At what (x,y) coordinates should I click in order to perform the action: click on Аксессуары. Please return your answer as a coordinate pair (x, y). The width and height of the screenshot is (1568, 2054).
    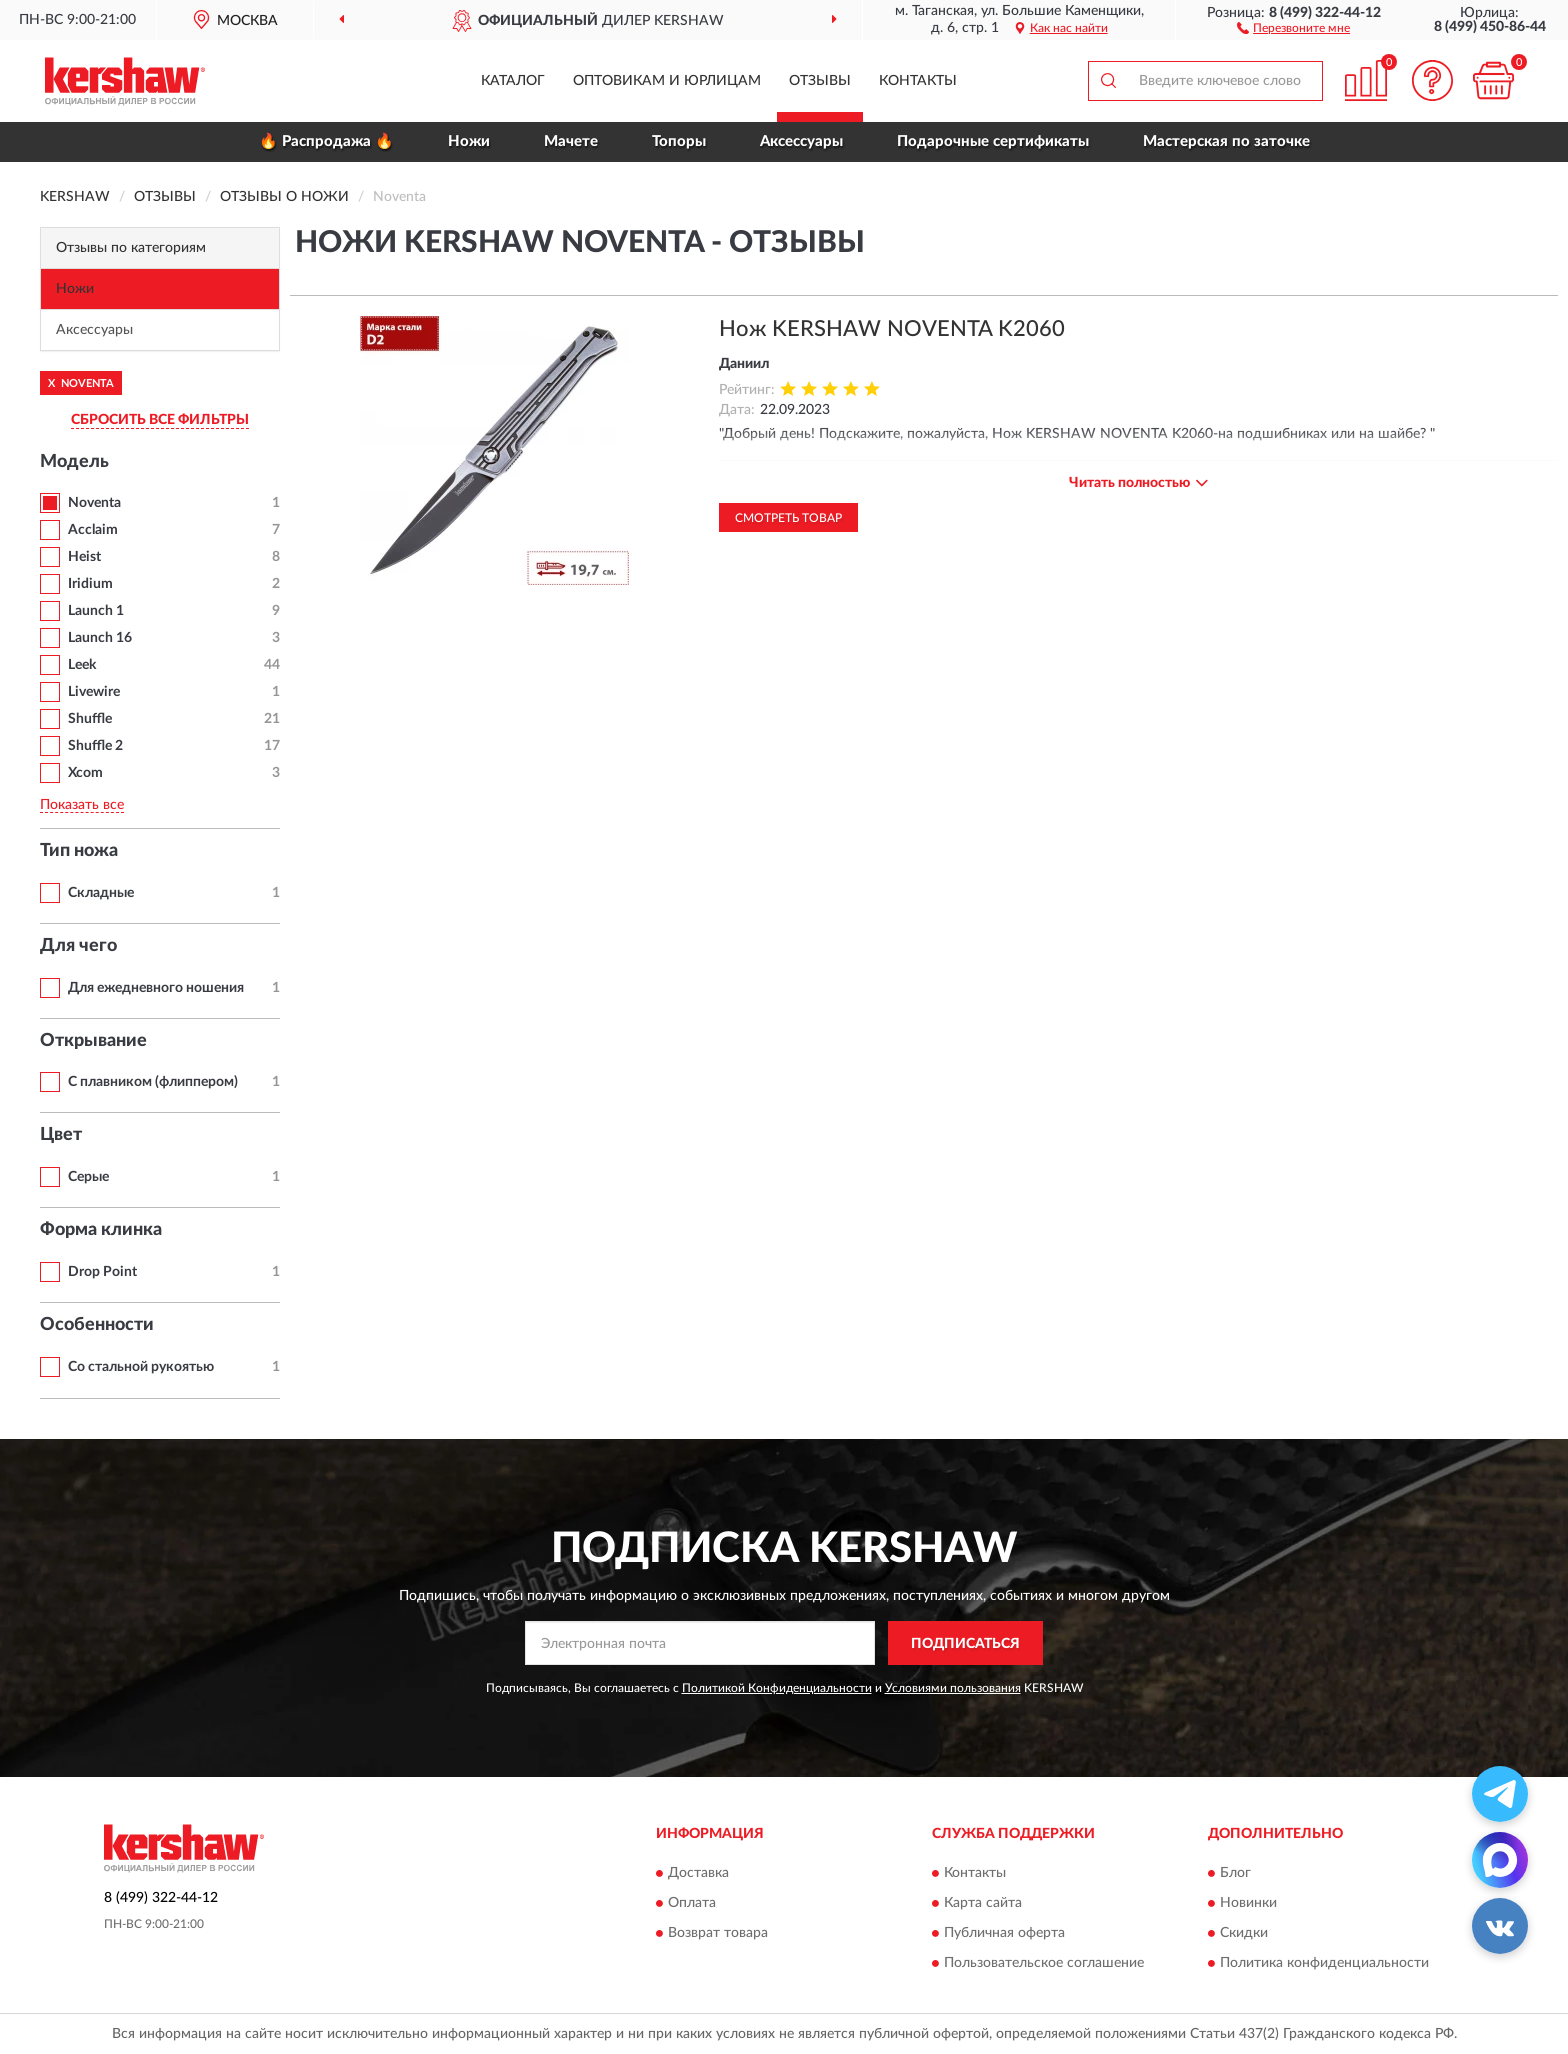
    Looking at the image, I should click on (801, 141).